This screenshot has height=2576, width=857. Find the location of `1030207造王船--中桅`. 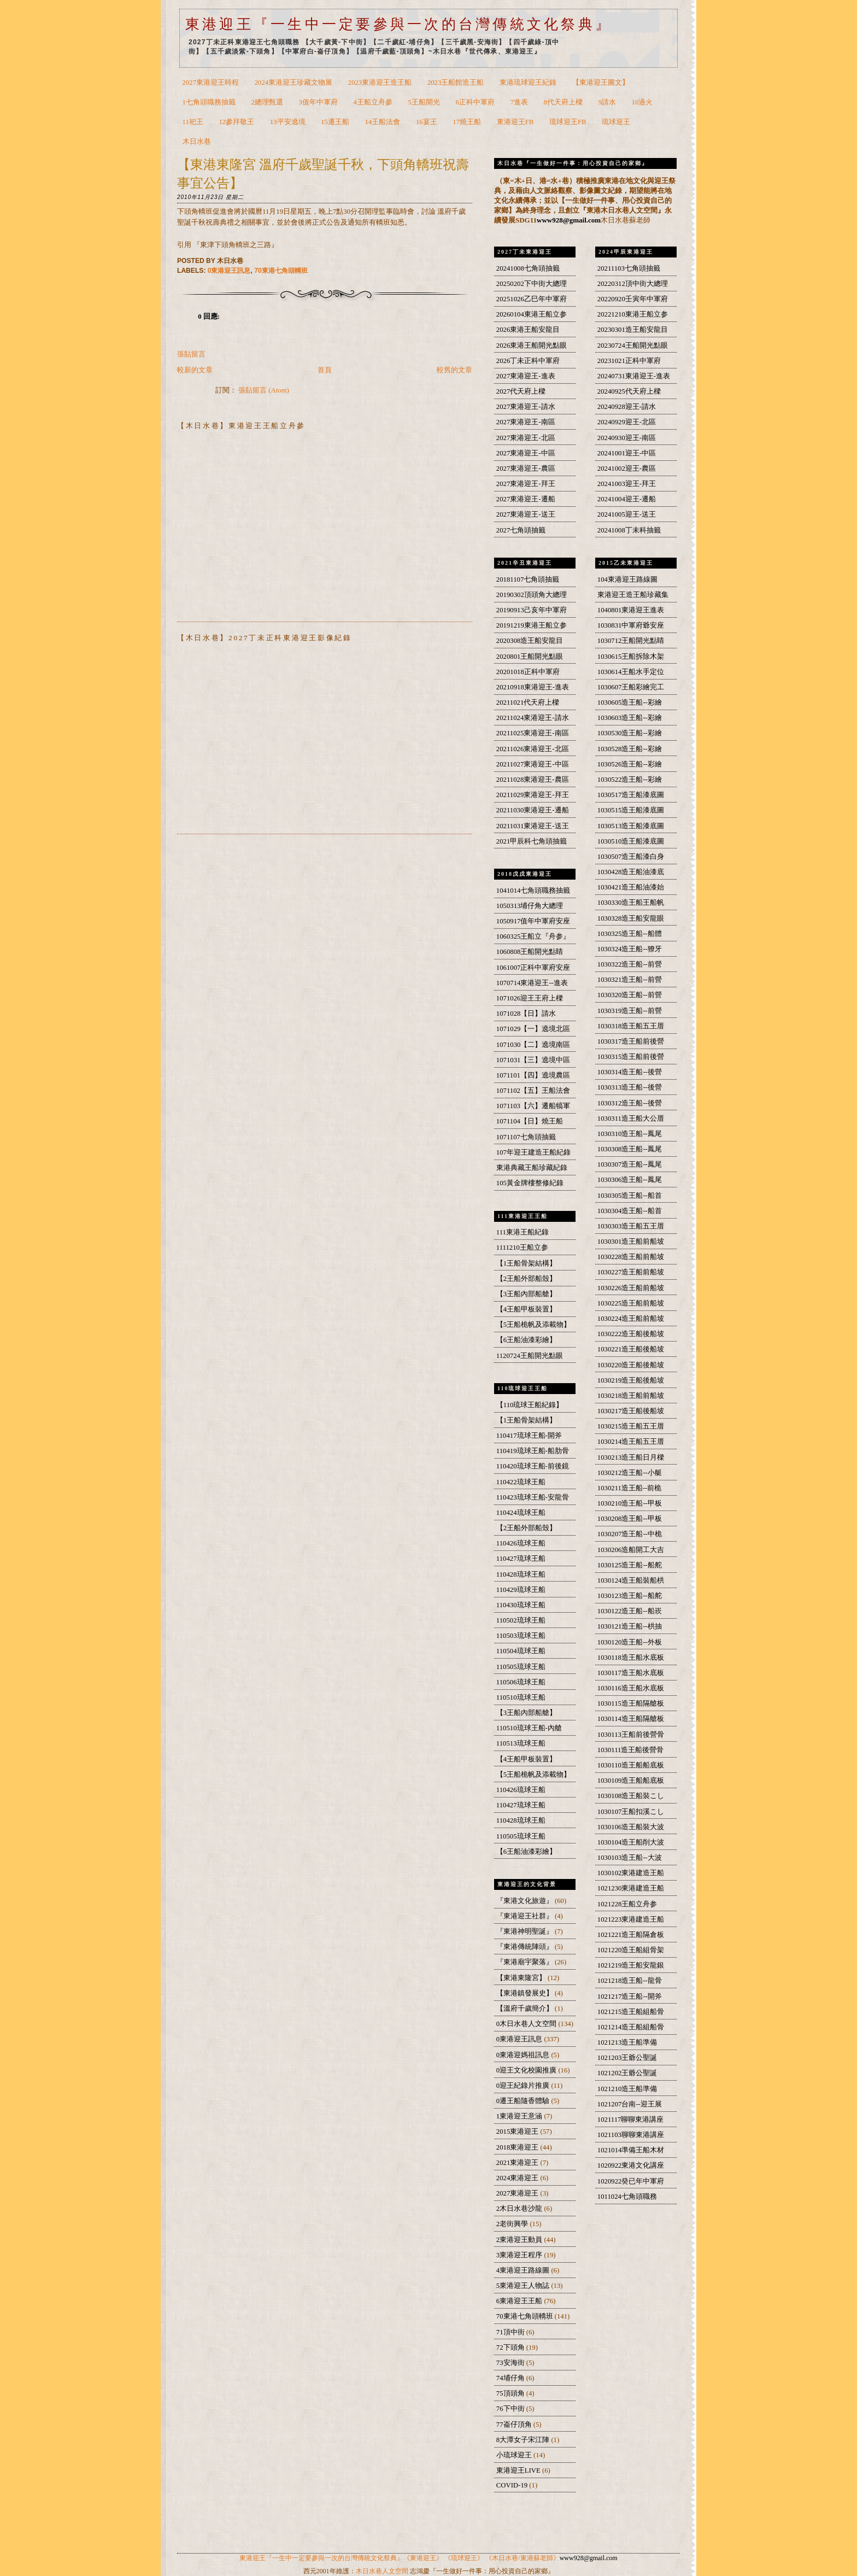

1030207造王船--中桅 is located at coordinates (629, 1534).